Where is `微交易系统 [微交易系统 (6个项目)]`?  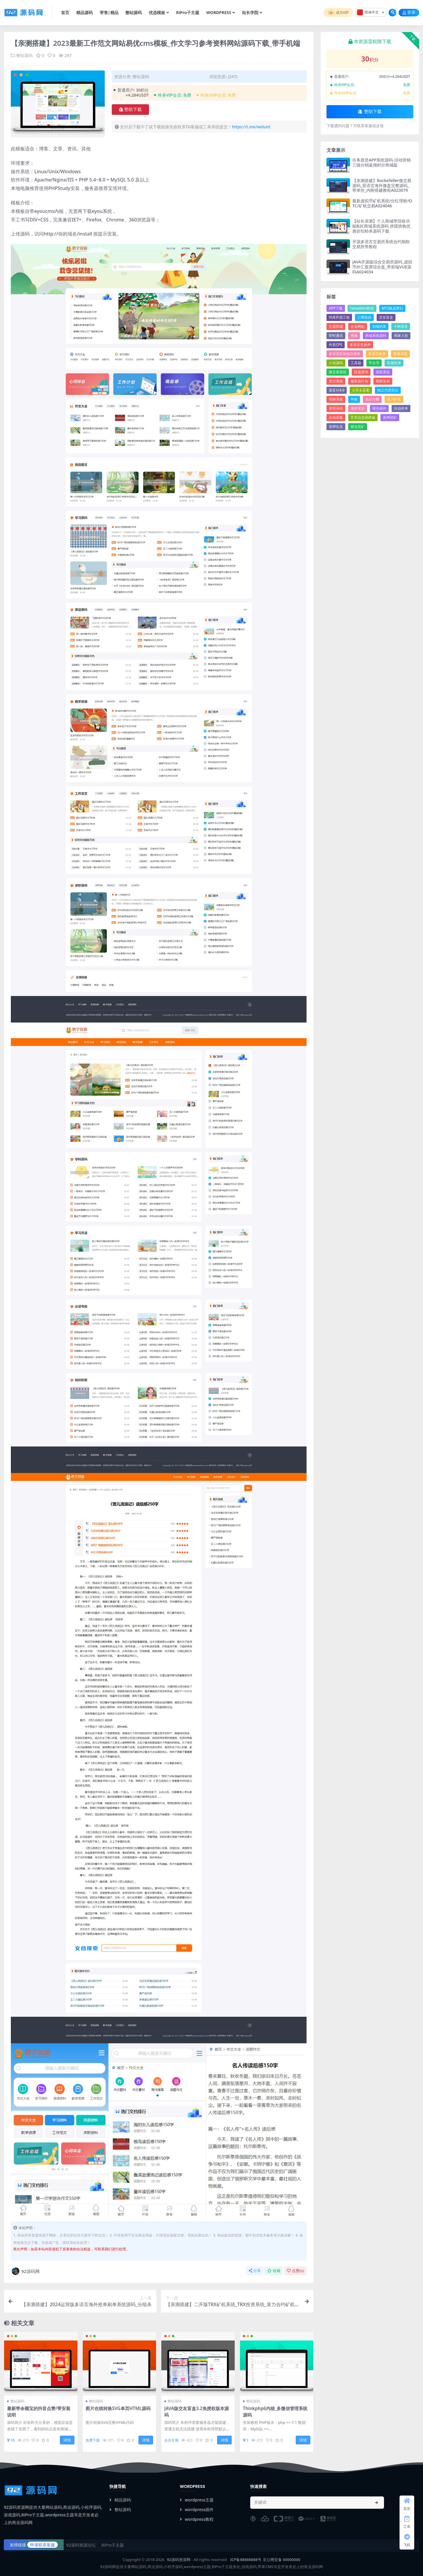 微交易系统 [微交易系统 (6个项目)] is located at coordinates (337, 371).